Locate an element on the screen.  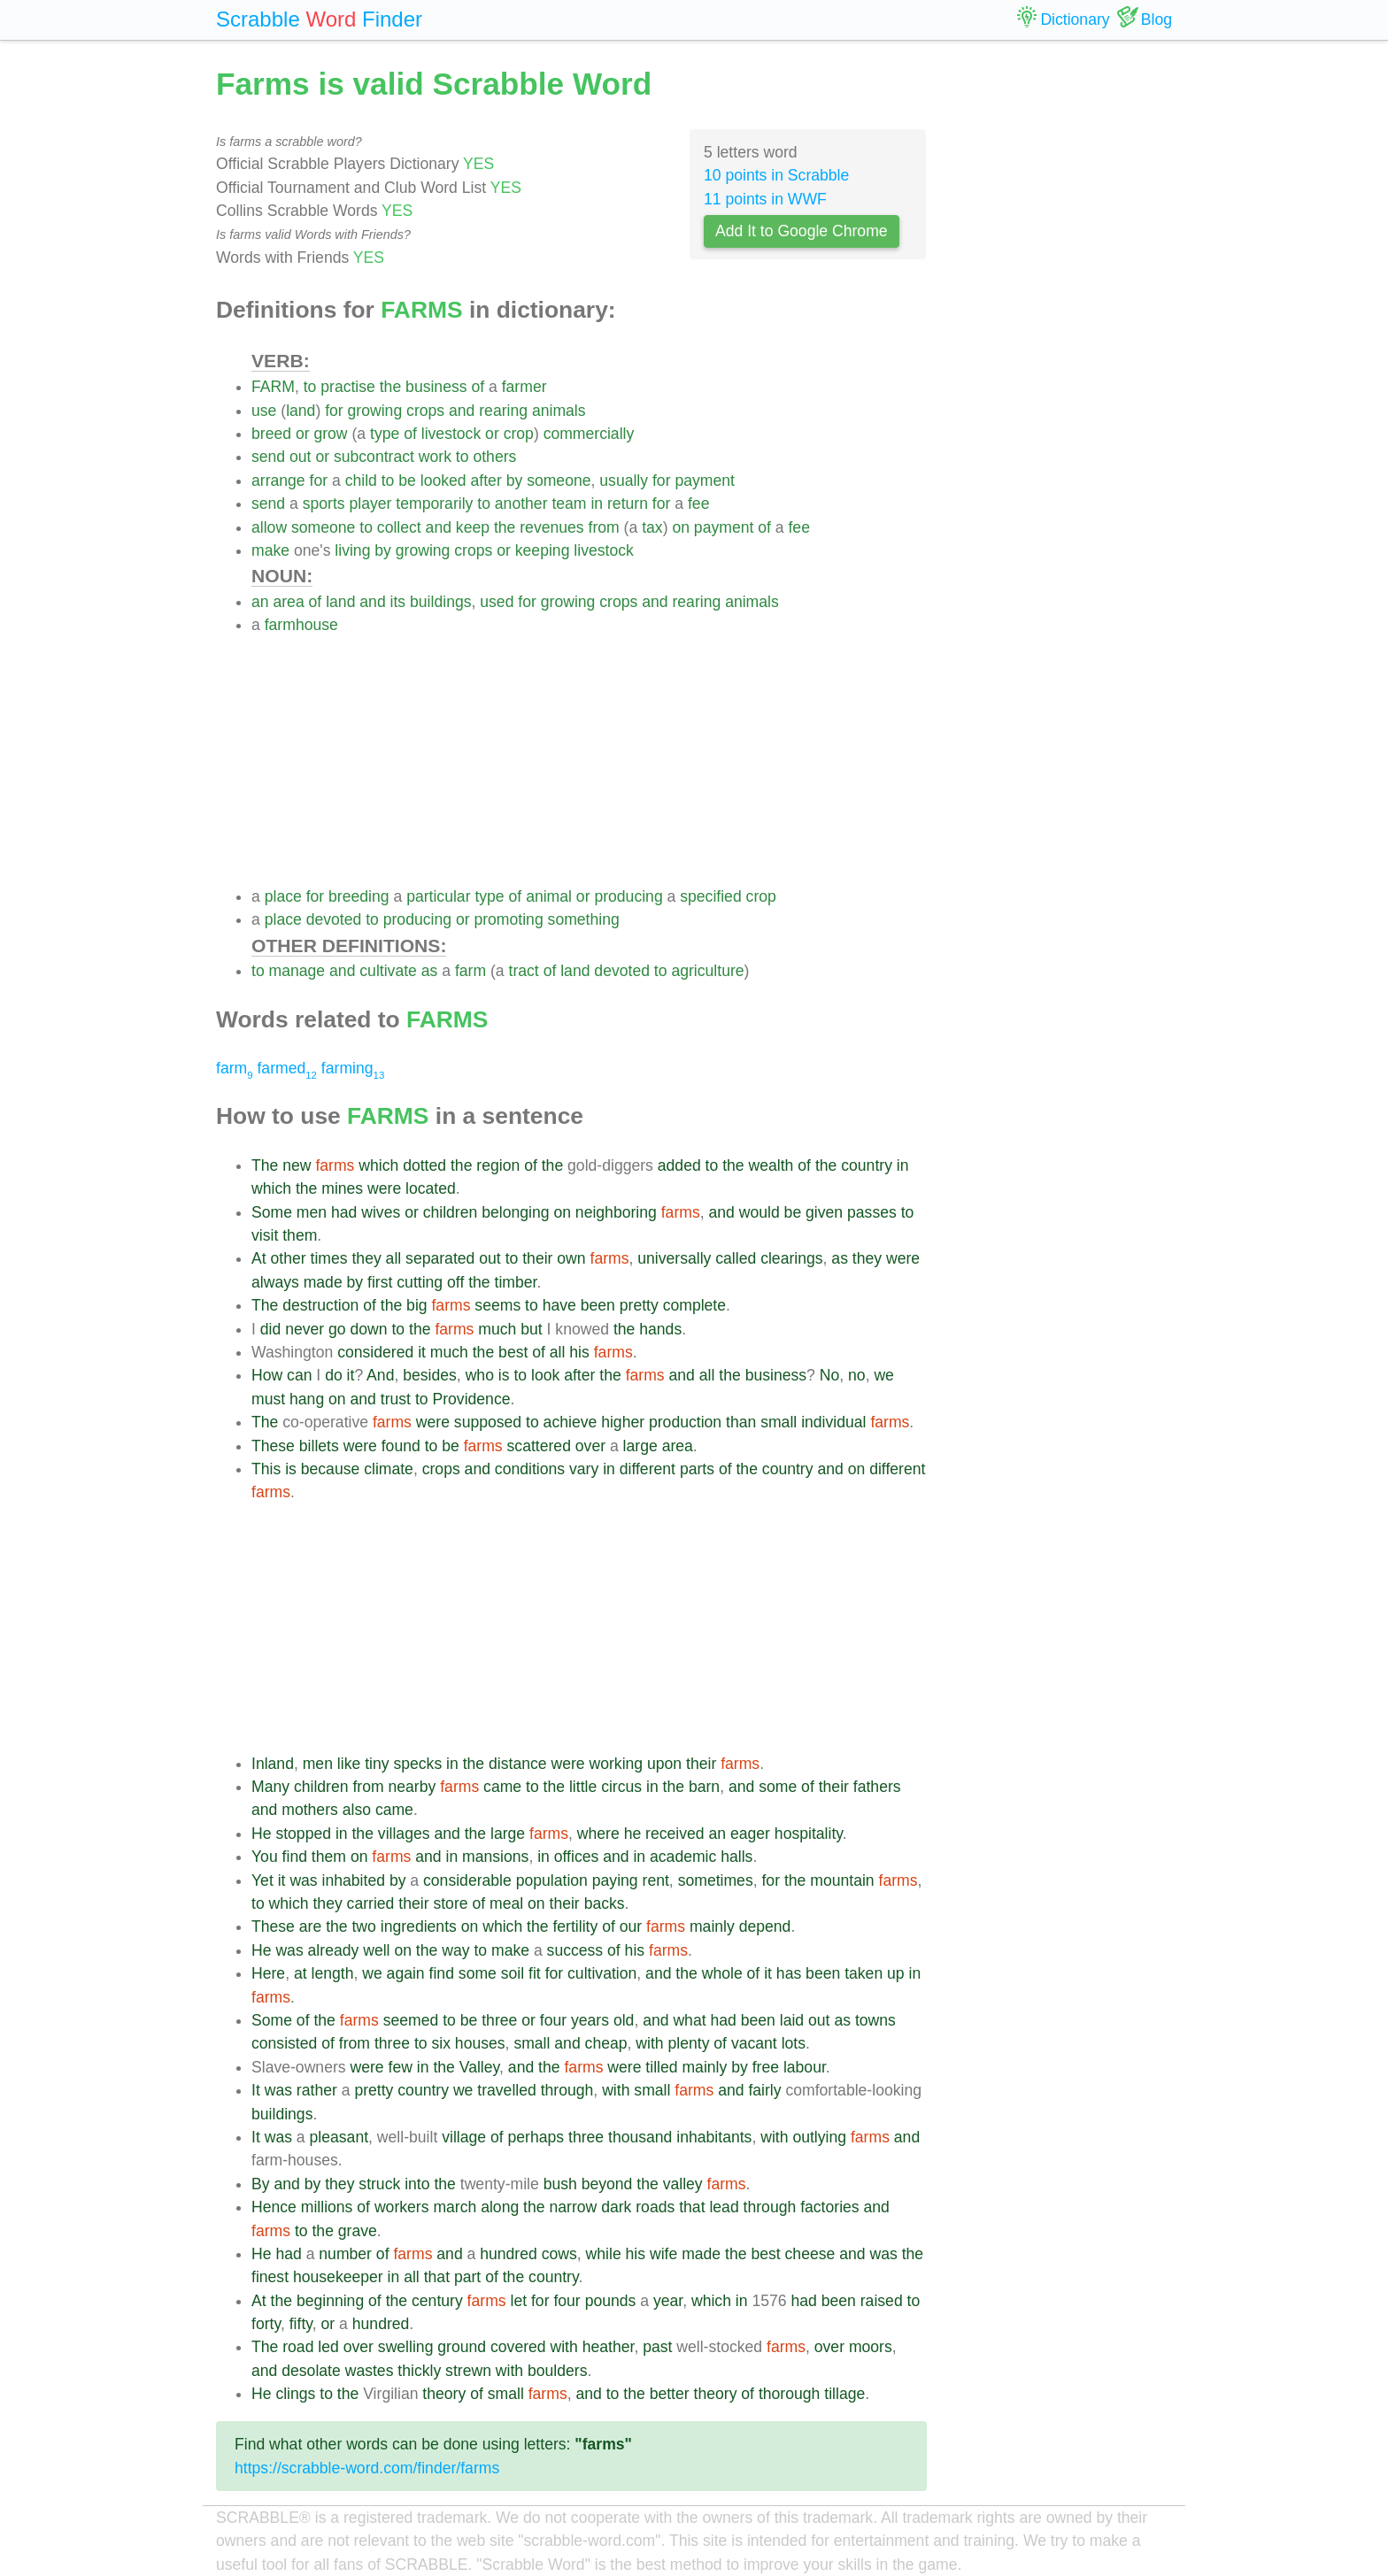
valley is located at coordinates (683, 2184).